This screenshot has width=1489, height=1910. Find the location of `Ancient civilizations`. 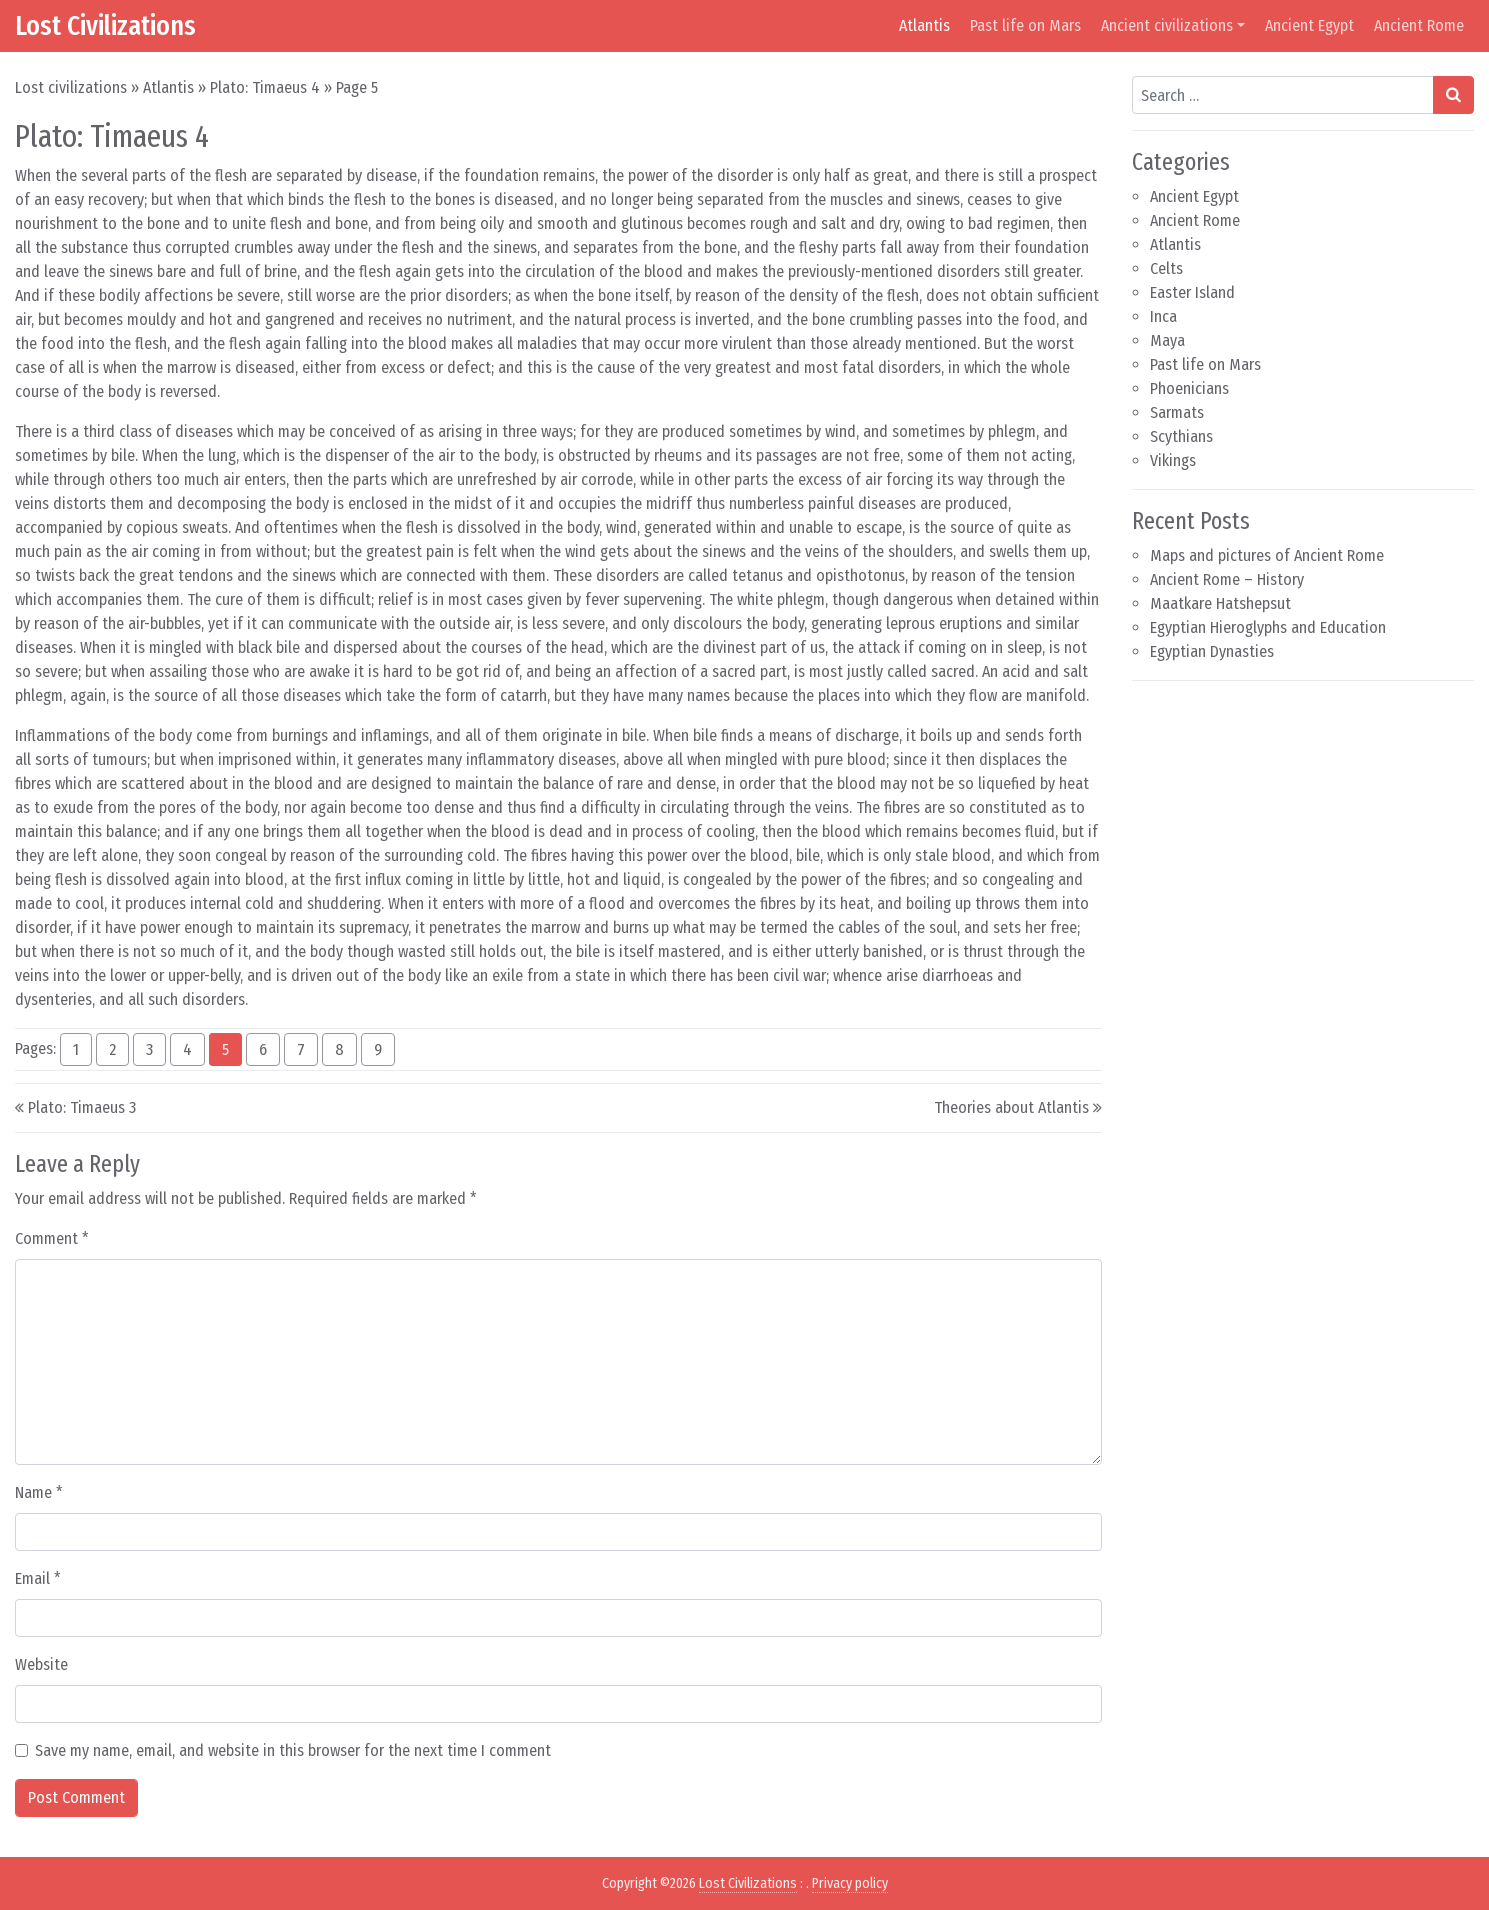

Ancient civilizations is located at coordinates (1167, 25).